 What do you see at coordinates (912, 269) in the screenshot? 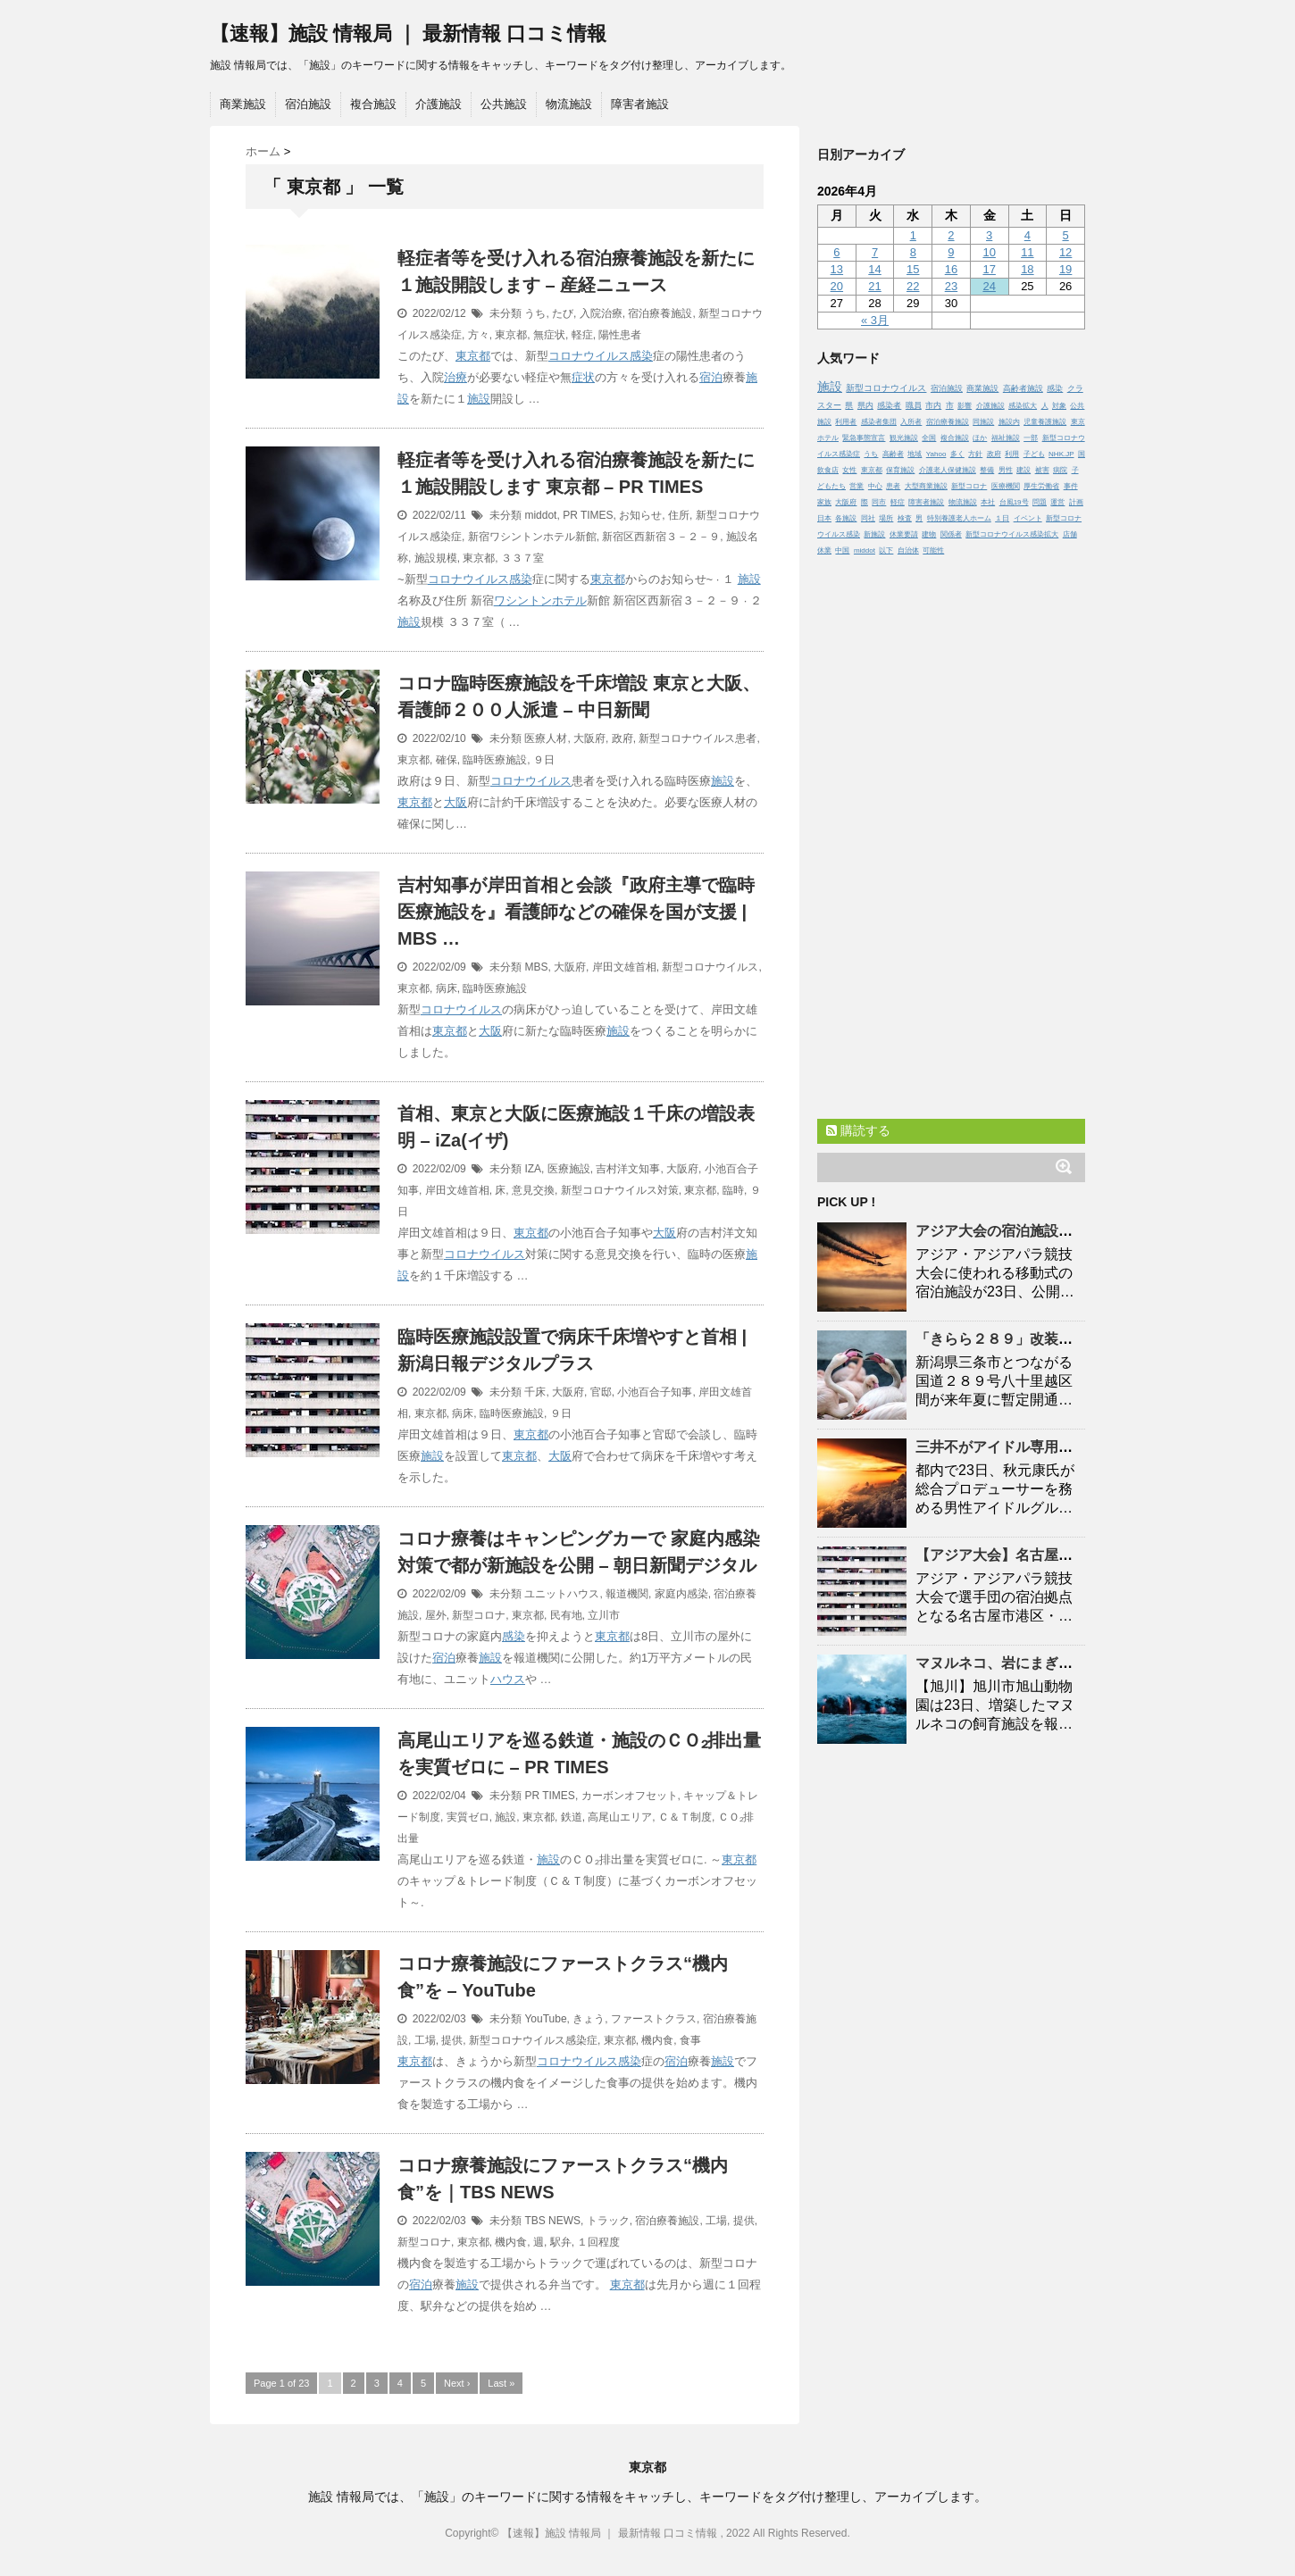
I see `15 [2026年4月15日 に投稿を公開]` at bounding box center [912, 269].